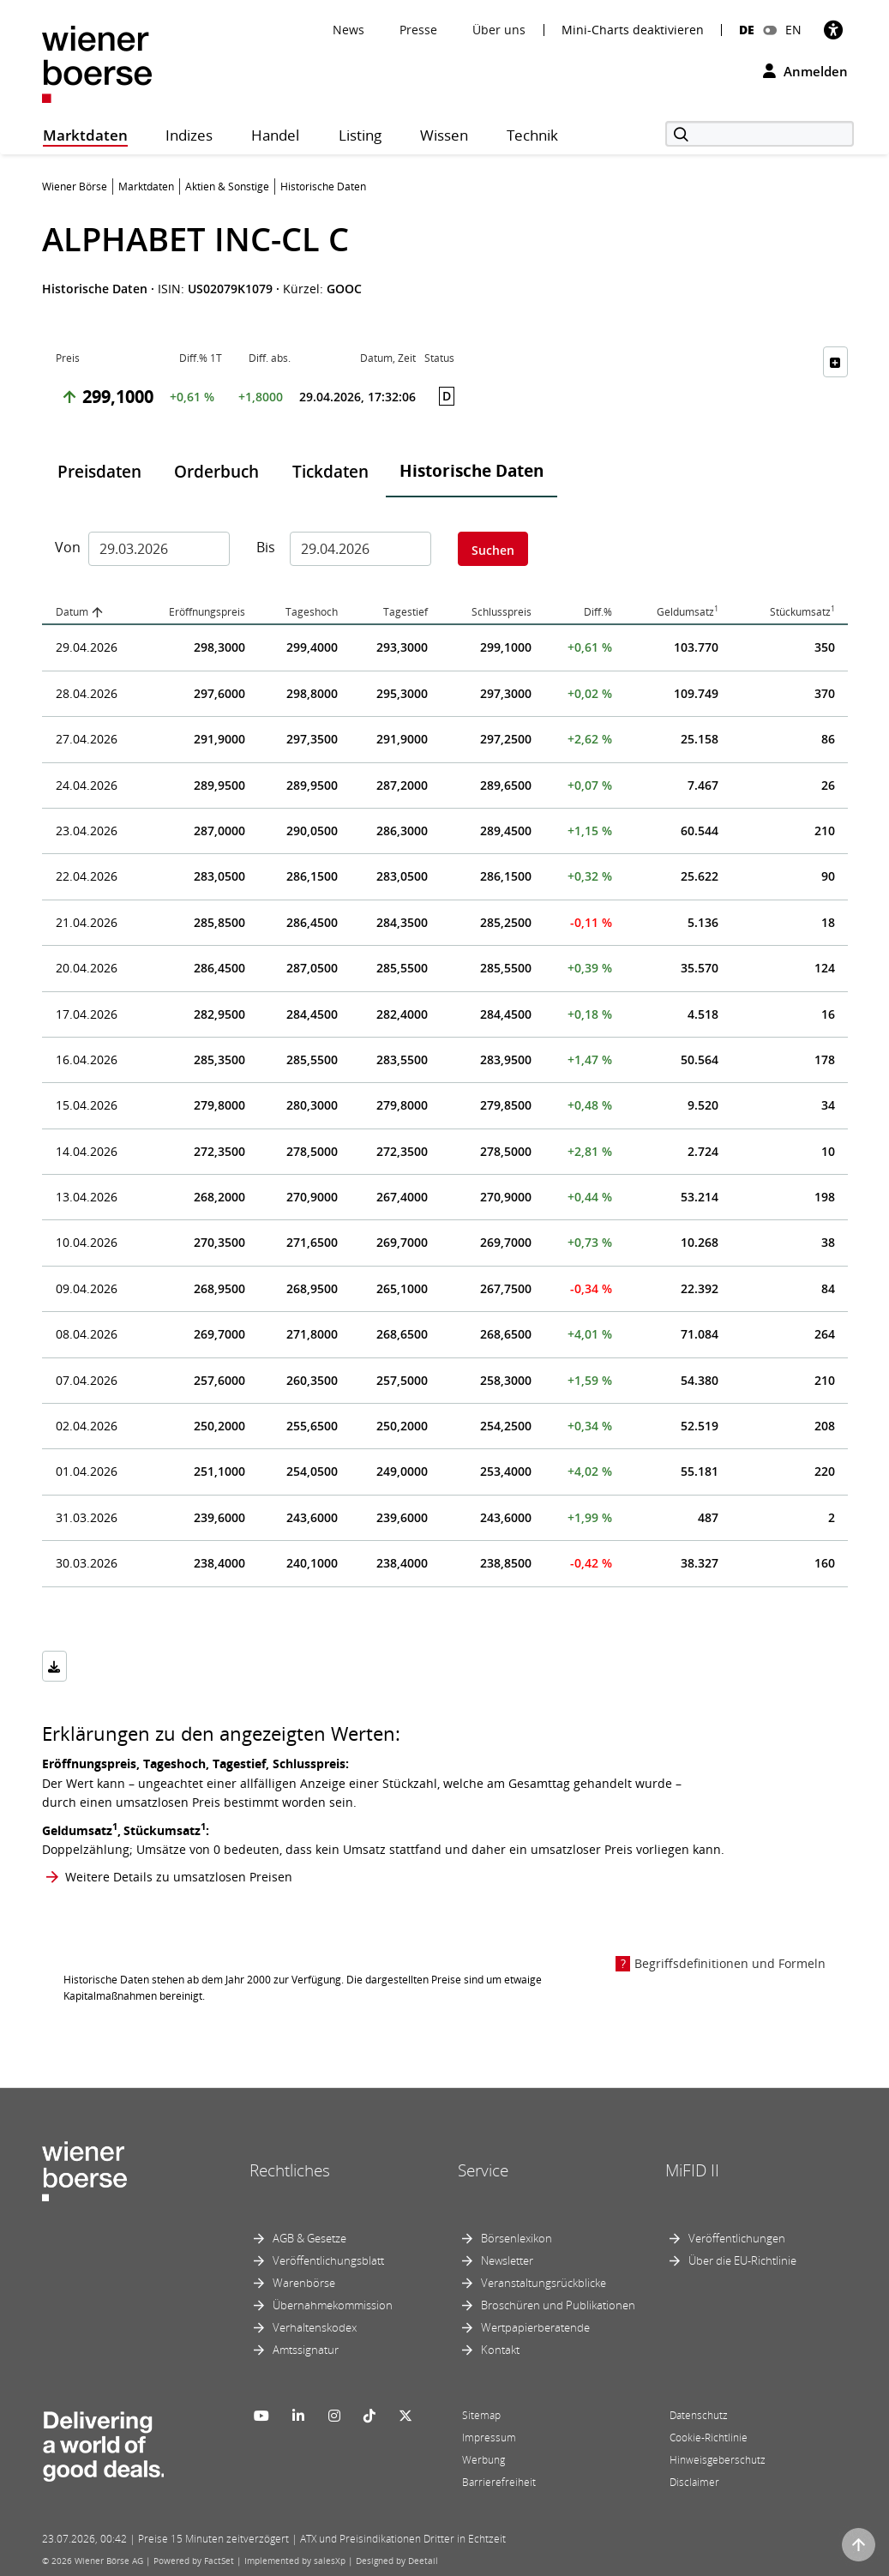  I want to click on Übernahmekommission, so click(333, 2305).